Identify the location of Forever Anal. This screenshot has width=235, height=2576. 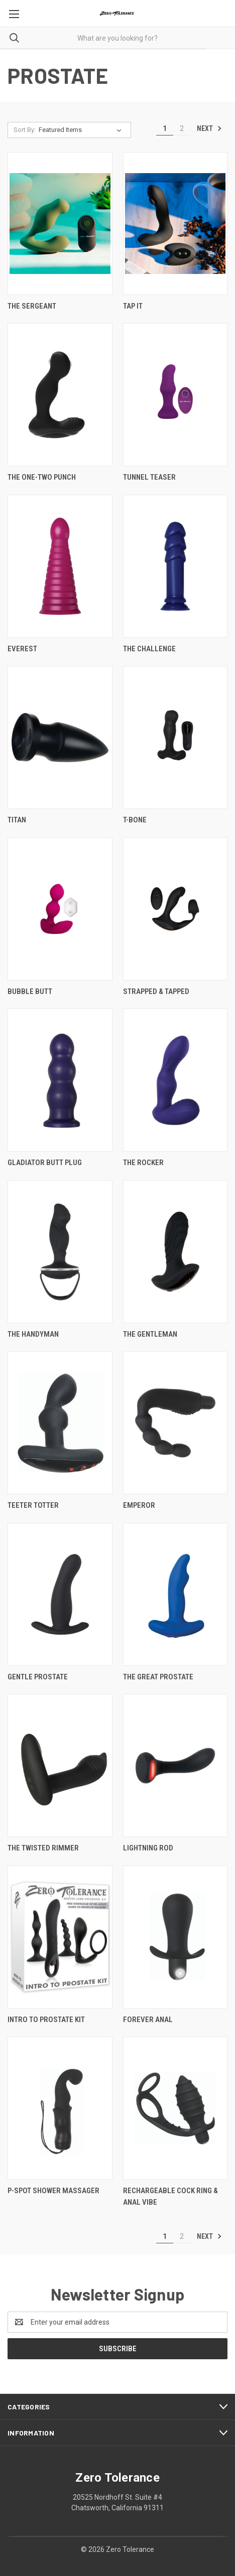
(148, 2019).